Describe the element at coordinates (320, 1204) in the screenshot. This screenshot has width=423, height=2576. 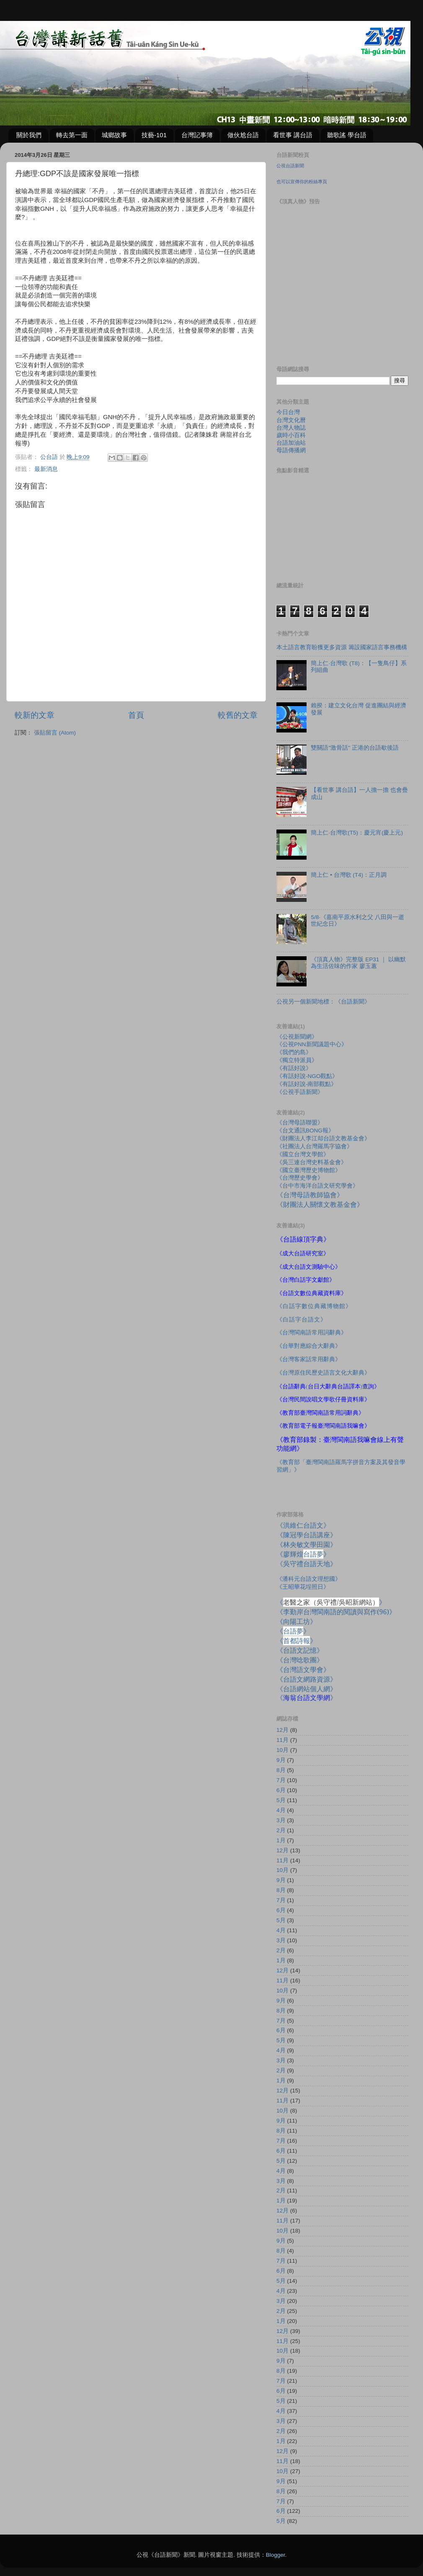
I see `《財團法人關懷文教基金會》` at that location.